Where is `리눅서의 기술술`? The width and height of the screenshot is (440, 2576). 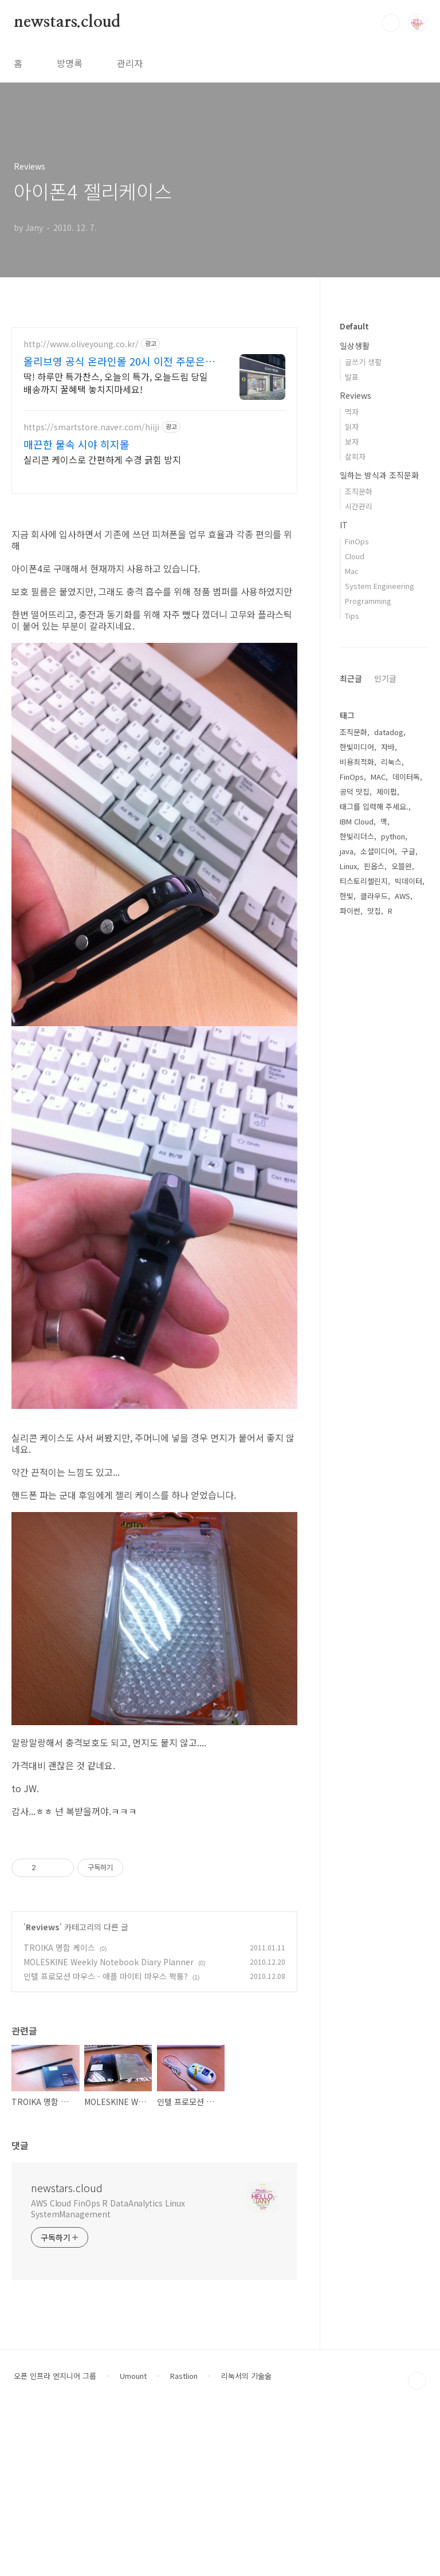
리눅서의 기술술 is located at coordinates (246, 2536).